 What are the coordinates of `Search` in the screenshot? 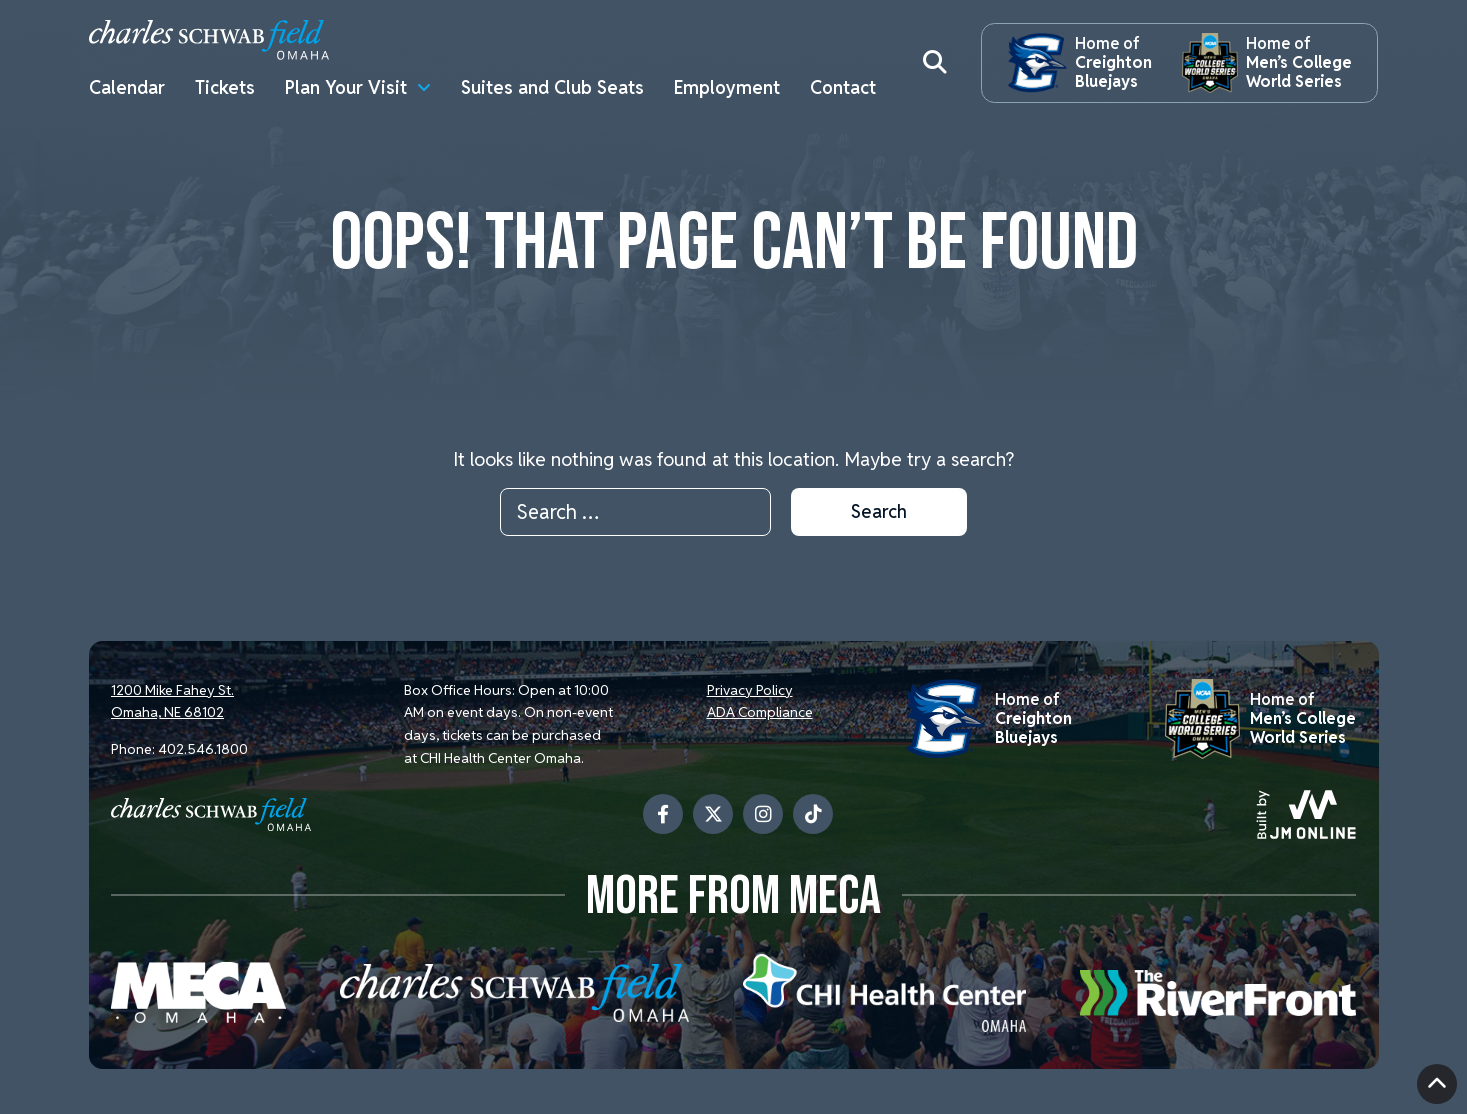 It's located at (879, 511).